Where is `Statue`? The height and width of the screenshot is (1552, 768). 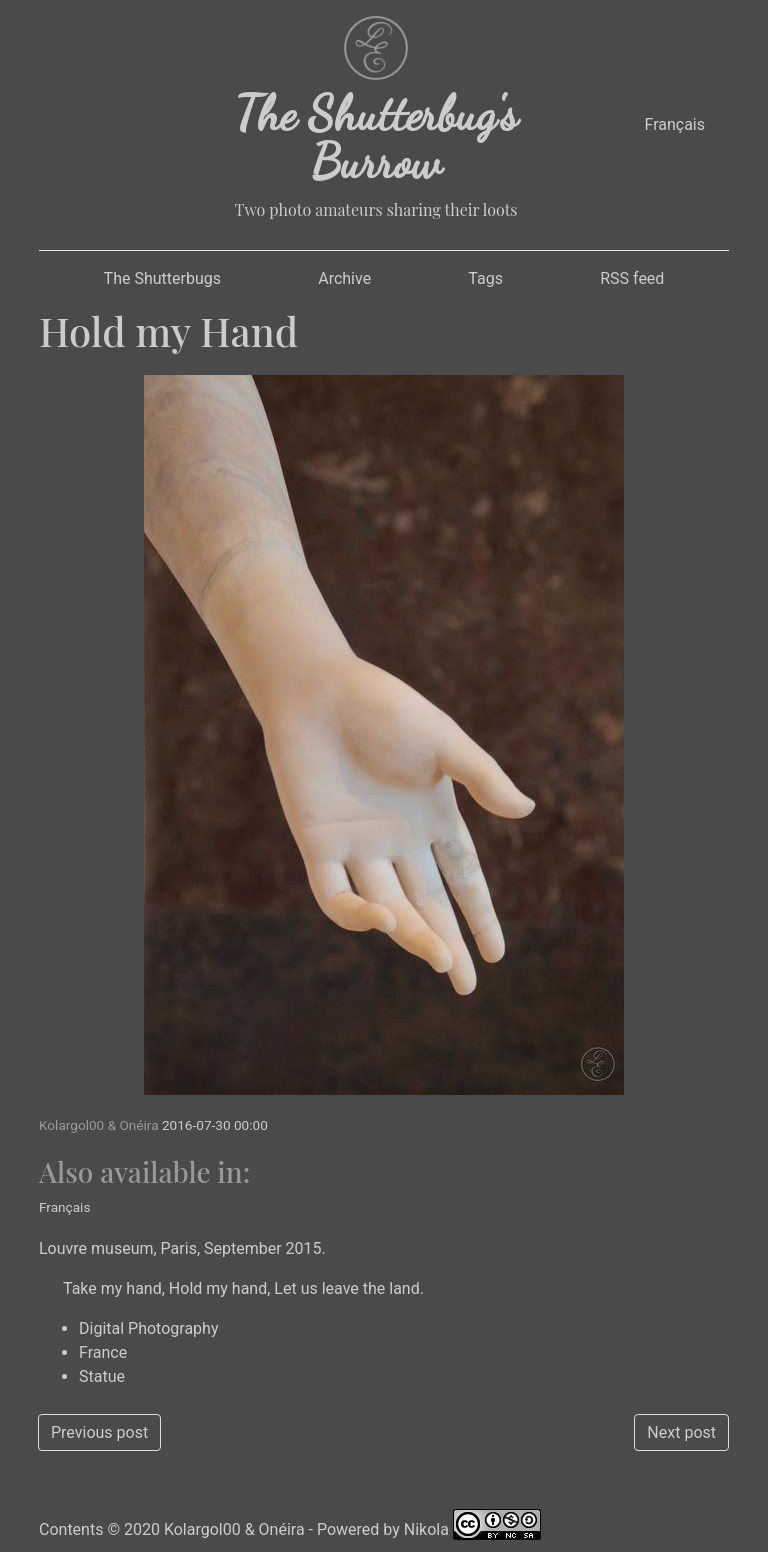
Statue is located at coordinates (102, 1376).